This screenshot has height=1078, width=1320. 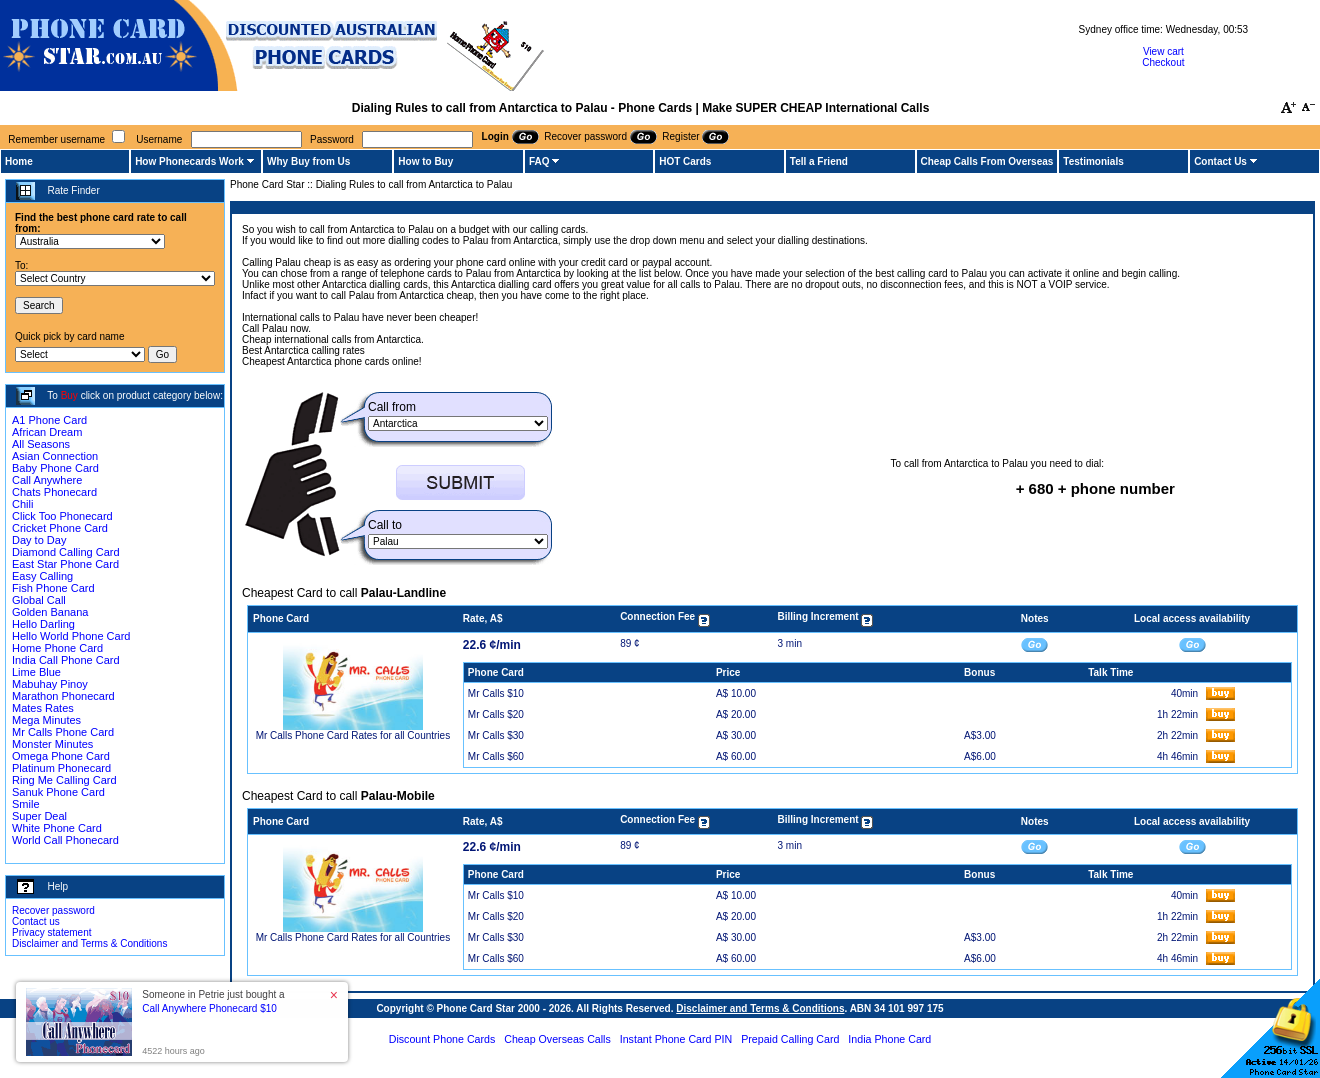 I want to click on How Phonecards Work, so click(x=189, y=161).